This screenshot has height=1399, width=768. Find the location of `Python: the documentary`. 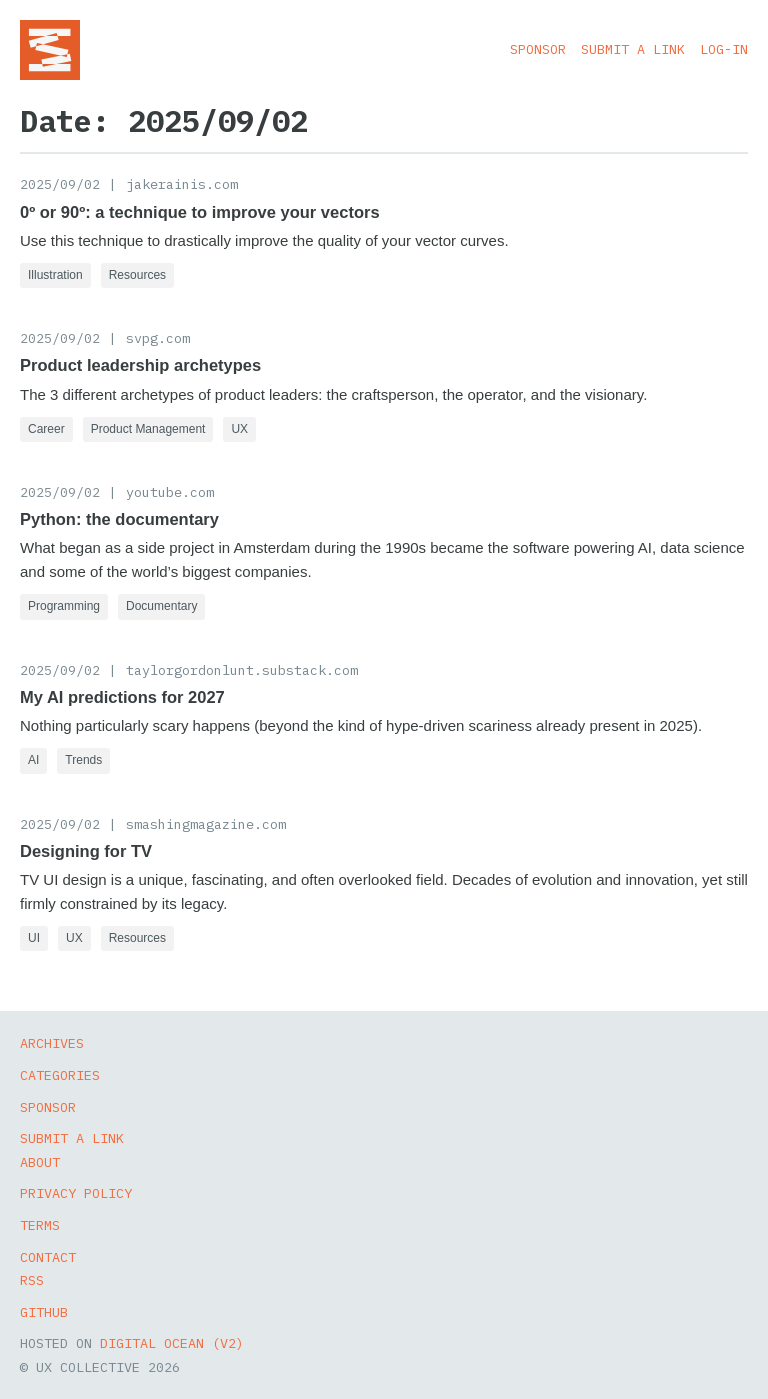

Python: the documentary is located at coordinates (119, 519).